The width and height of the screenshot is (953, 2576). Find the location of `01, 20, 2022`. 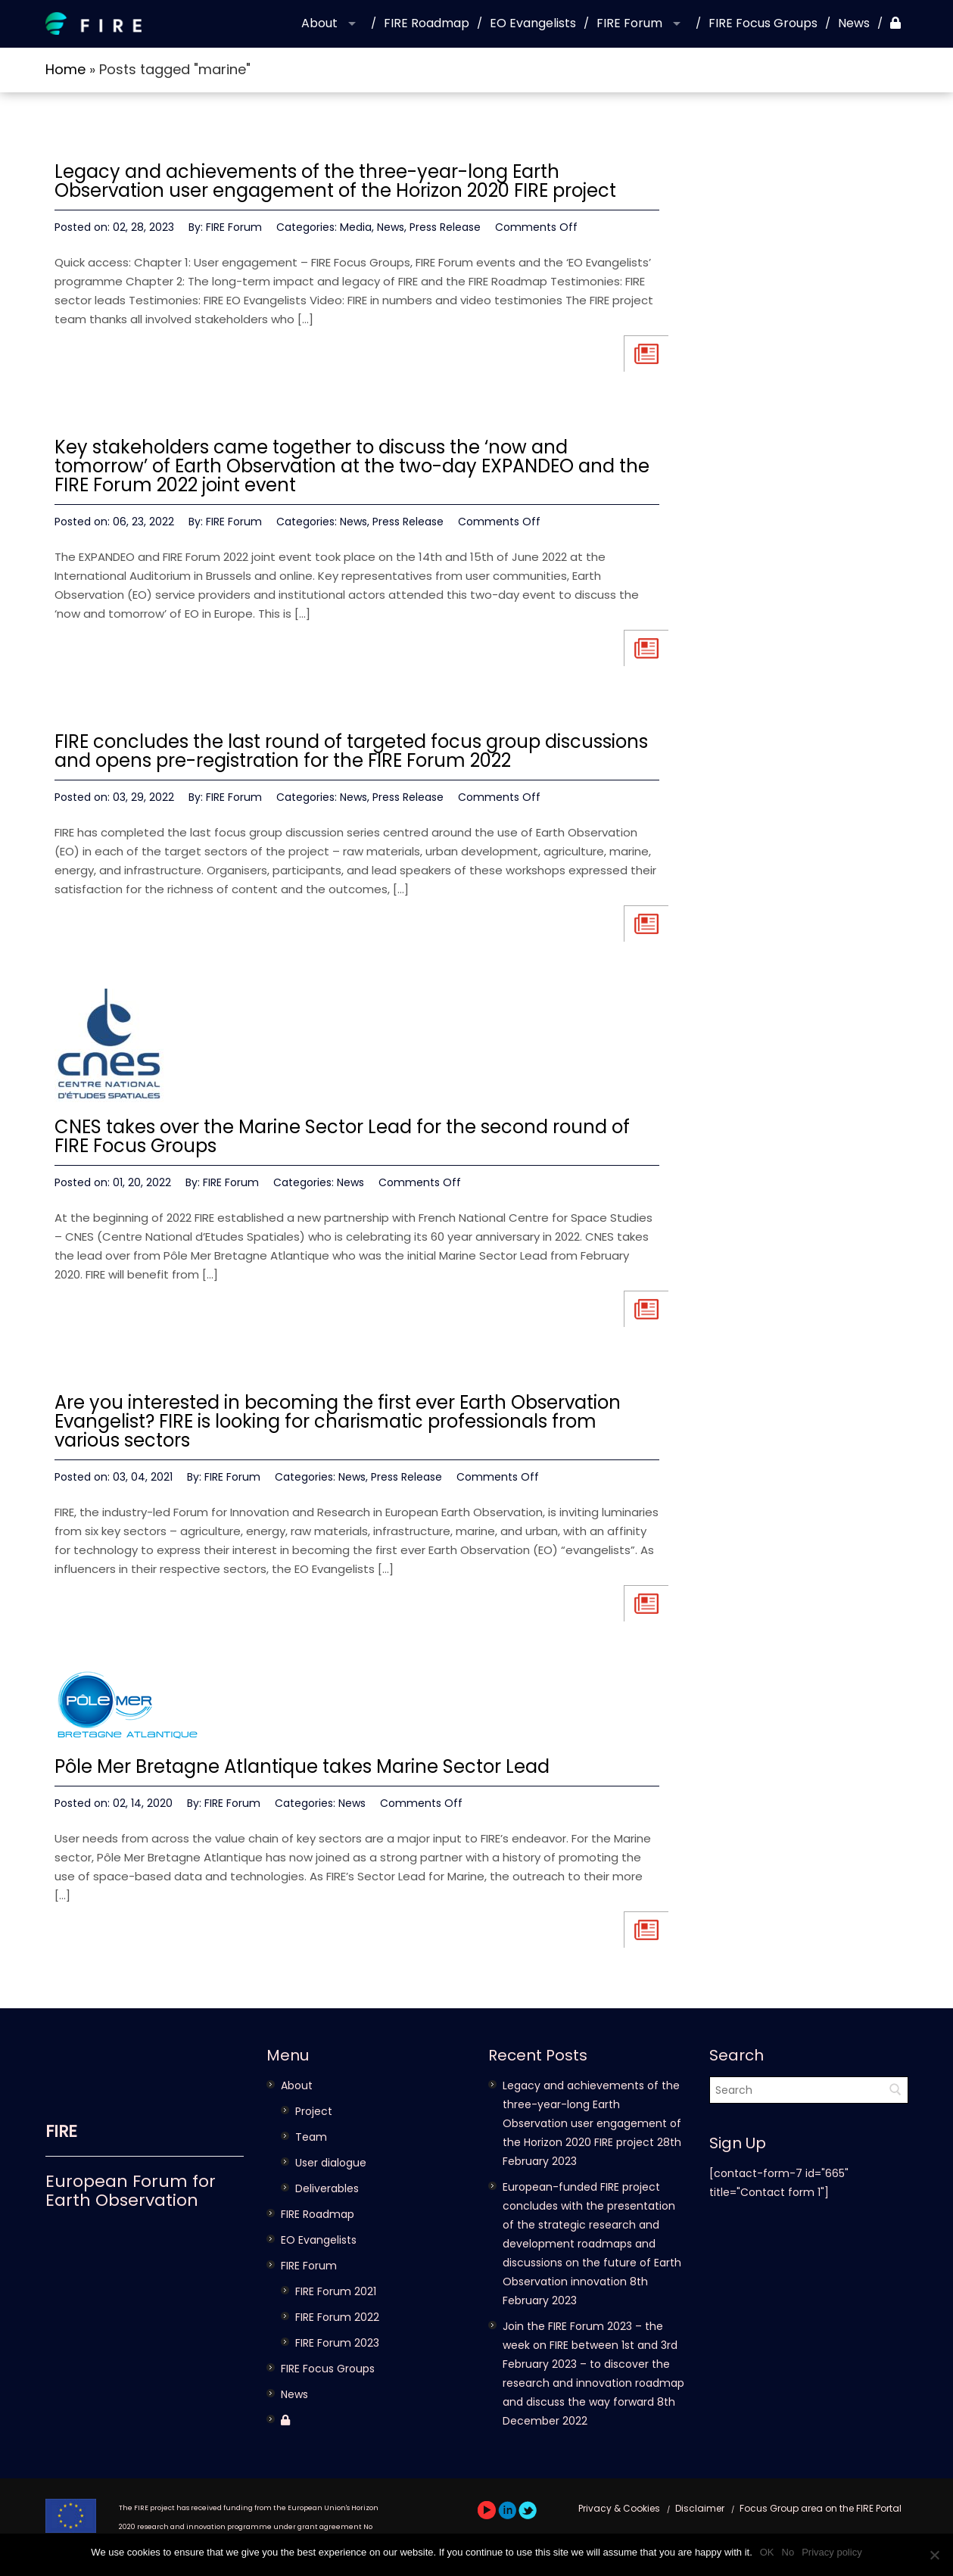

01, 20, 2022 is located at coordinates (142, 1182).